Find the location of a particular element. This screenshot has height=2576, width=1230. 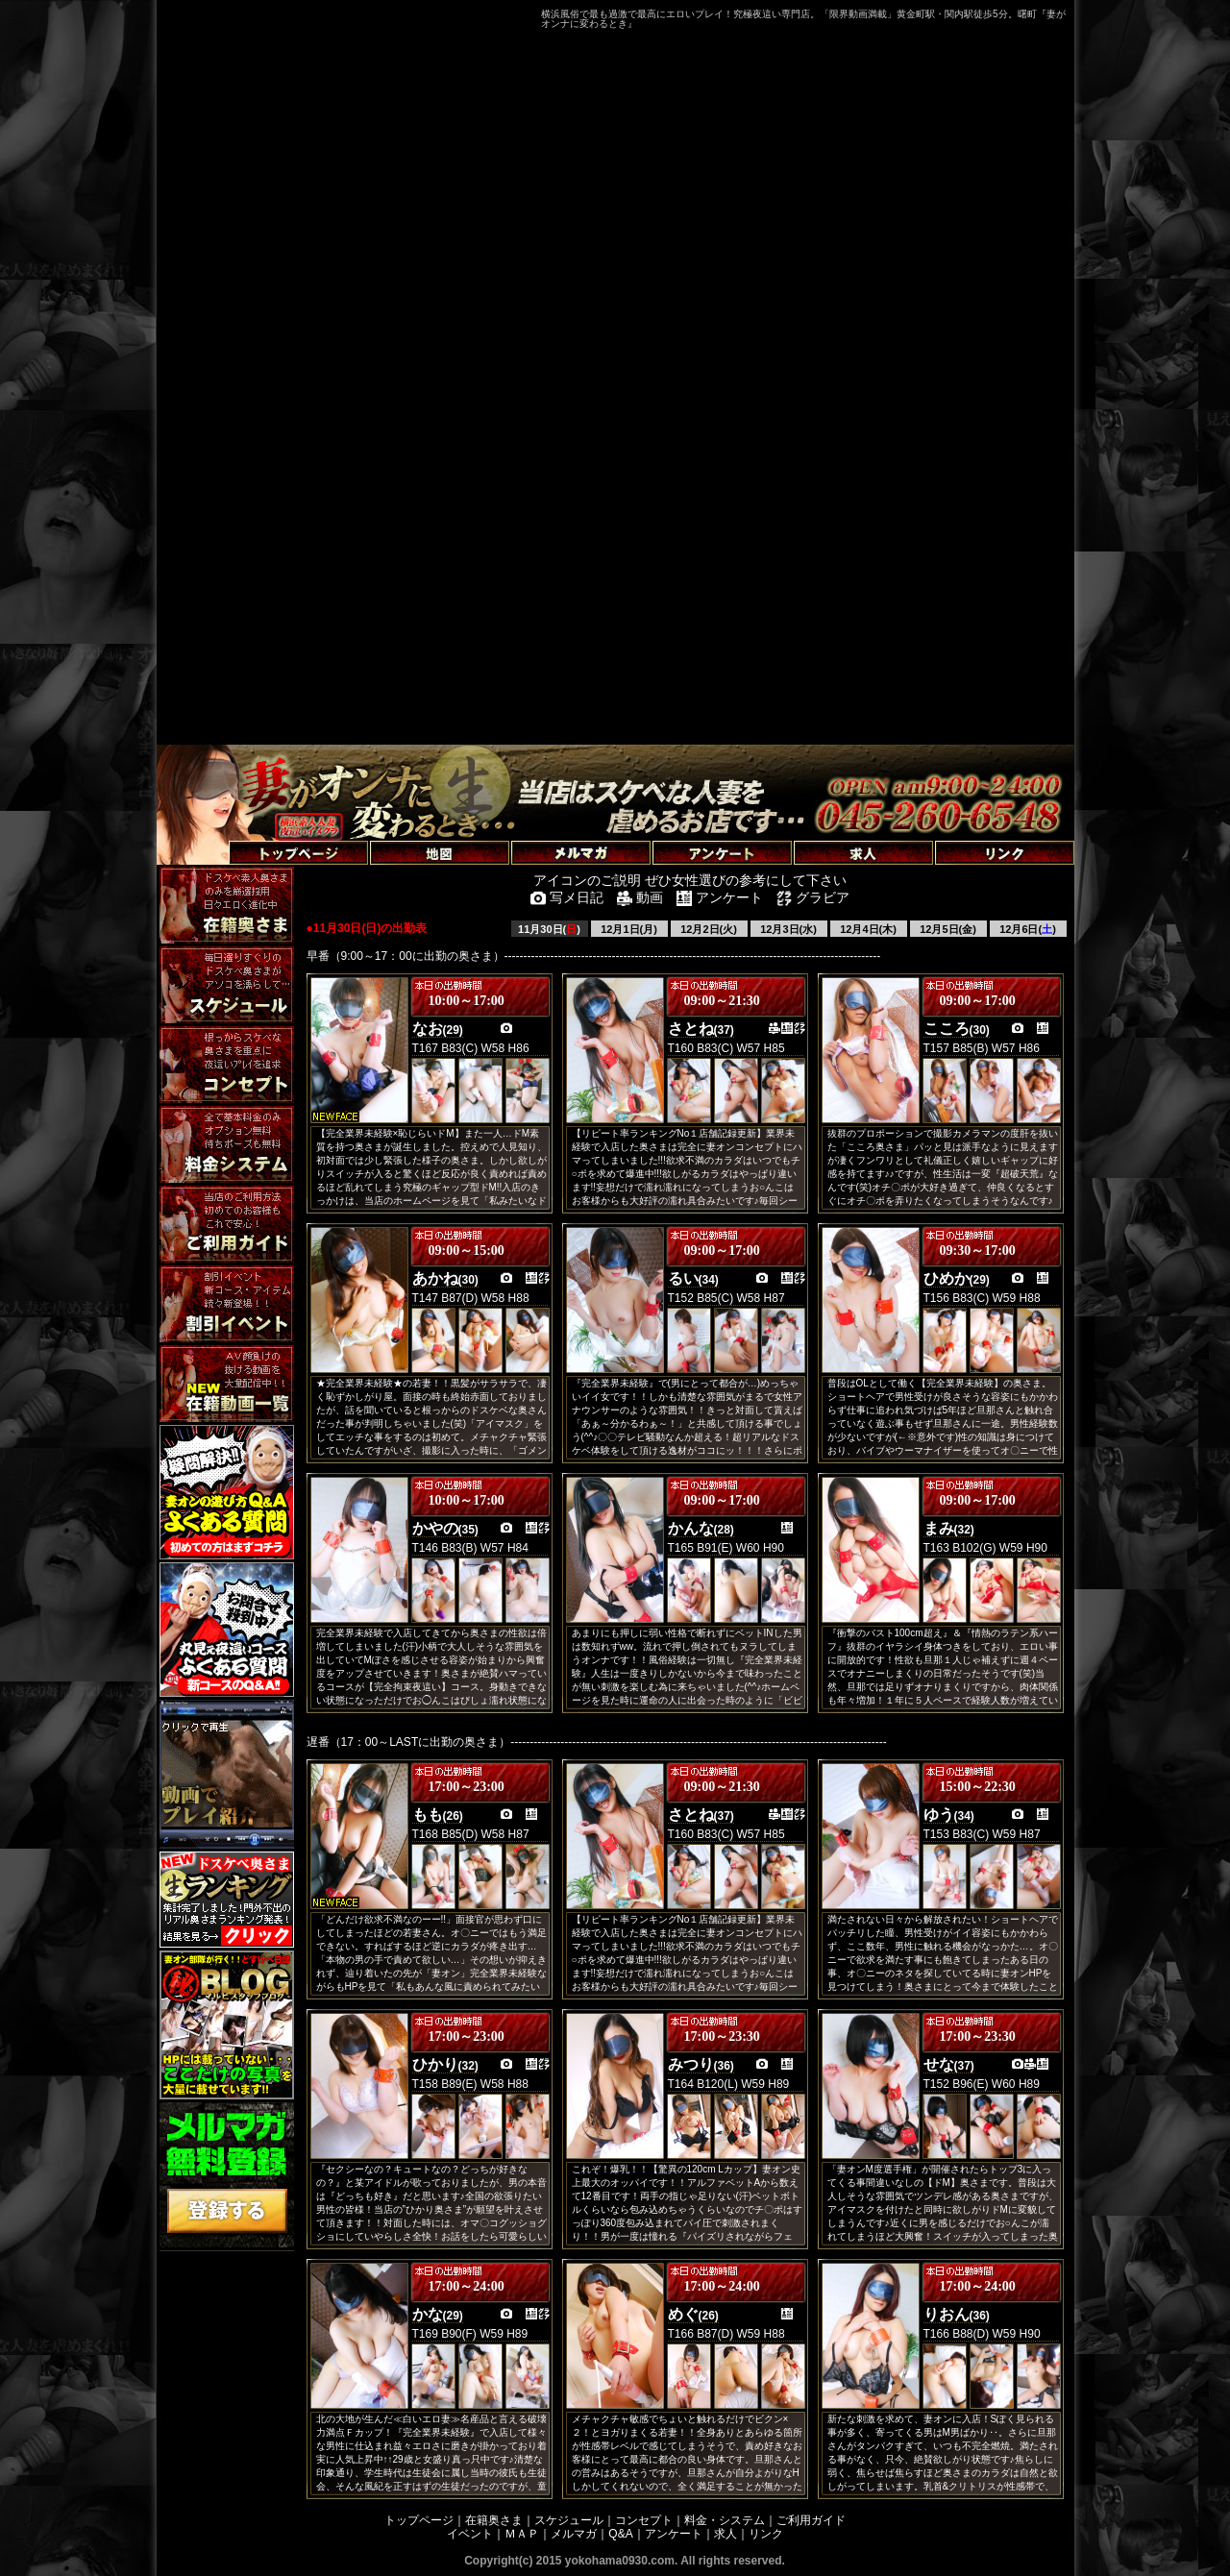

12月6日() is located at coordinates (1027, 929).